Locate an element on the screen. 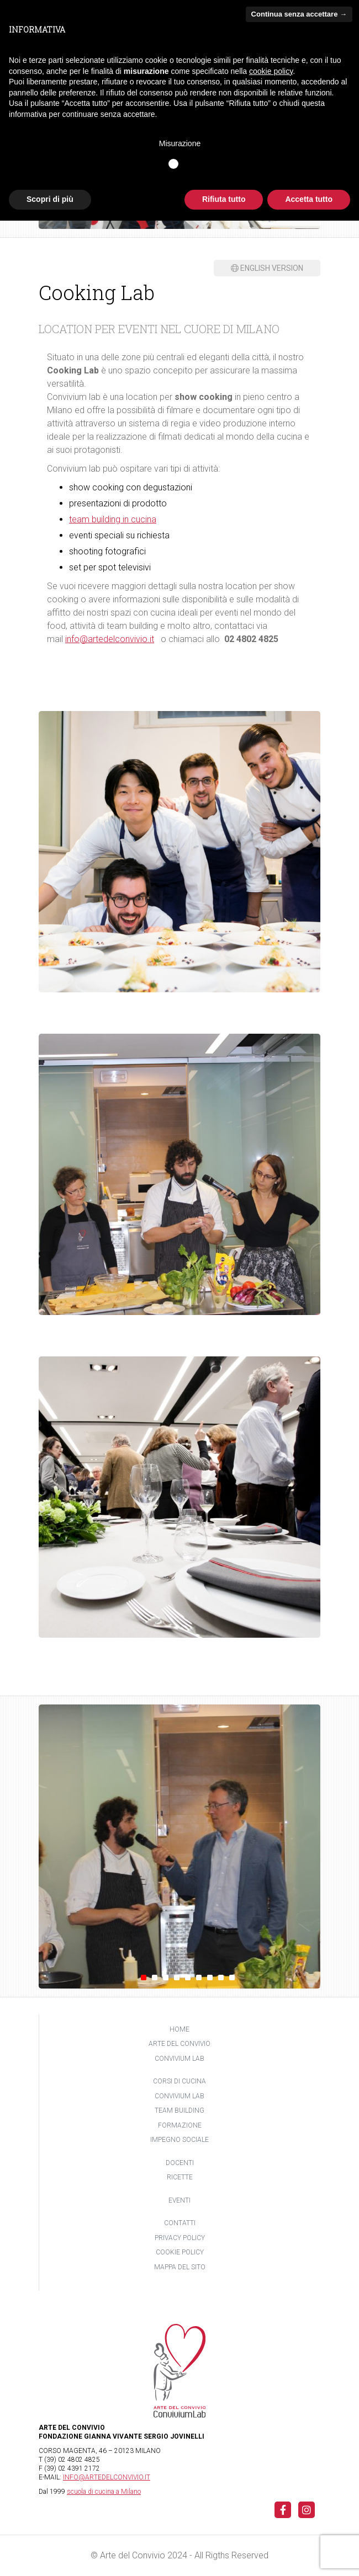  Accetta tutto [button] is located at coordinates (308, 199).